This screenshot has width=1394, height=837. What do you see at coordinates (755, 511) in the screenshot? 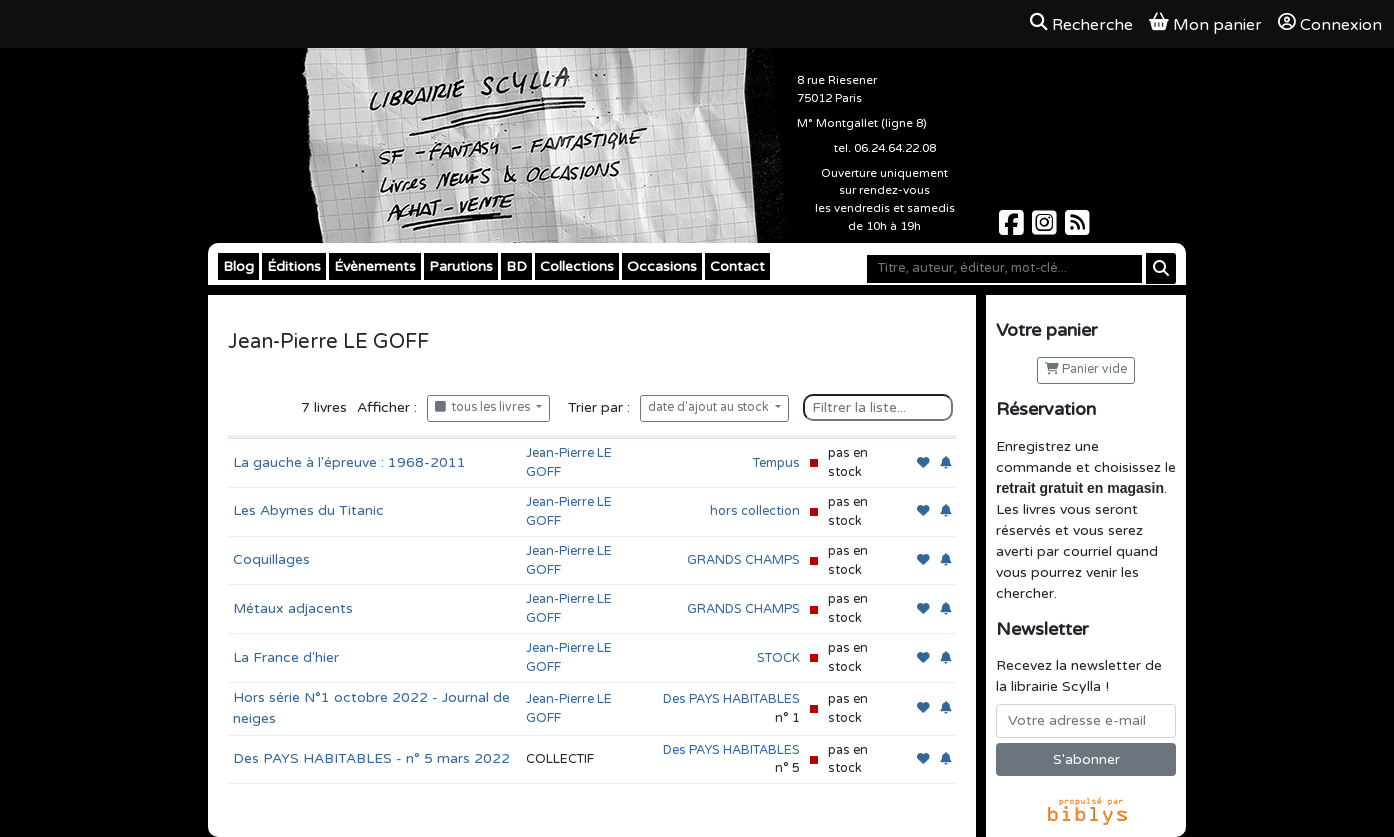
I see `hors collection` at bounding box center [755, 511].